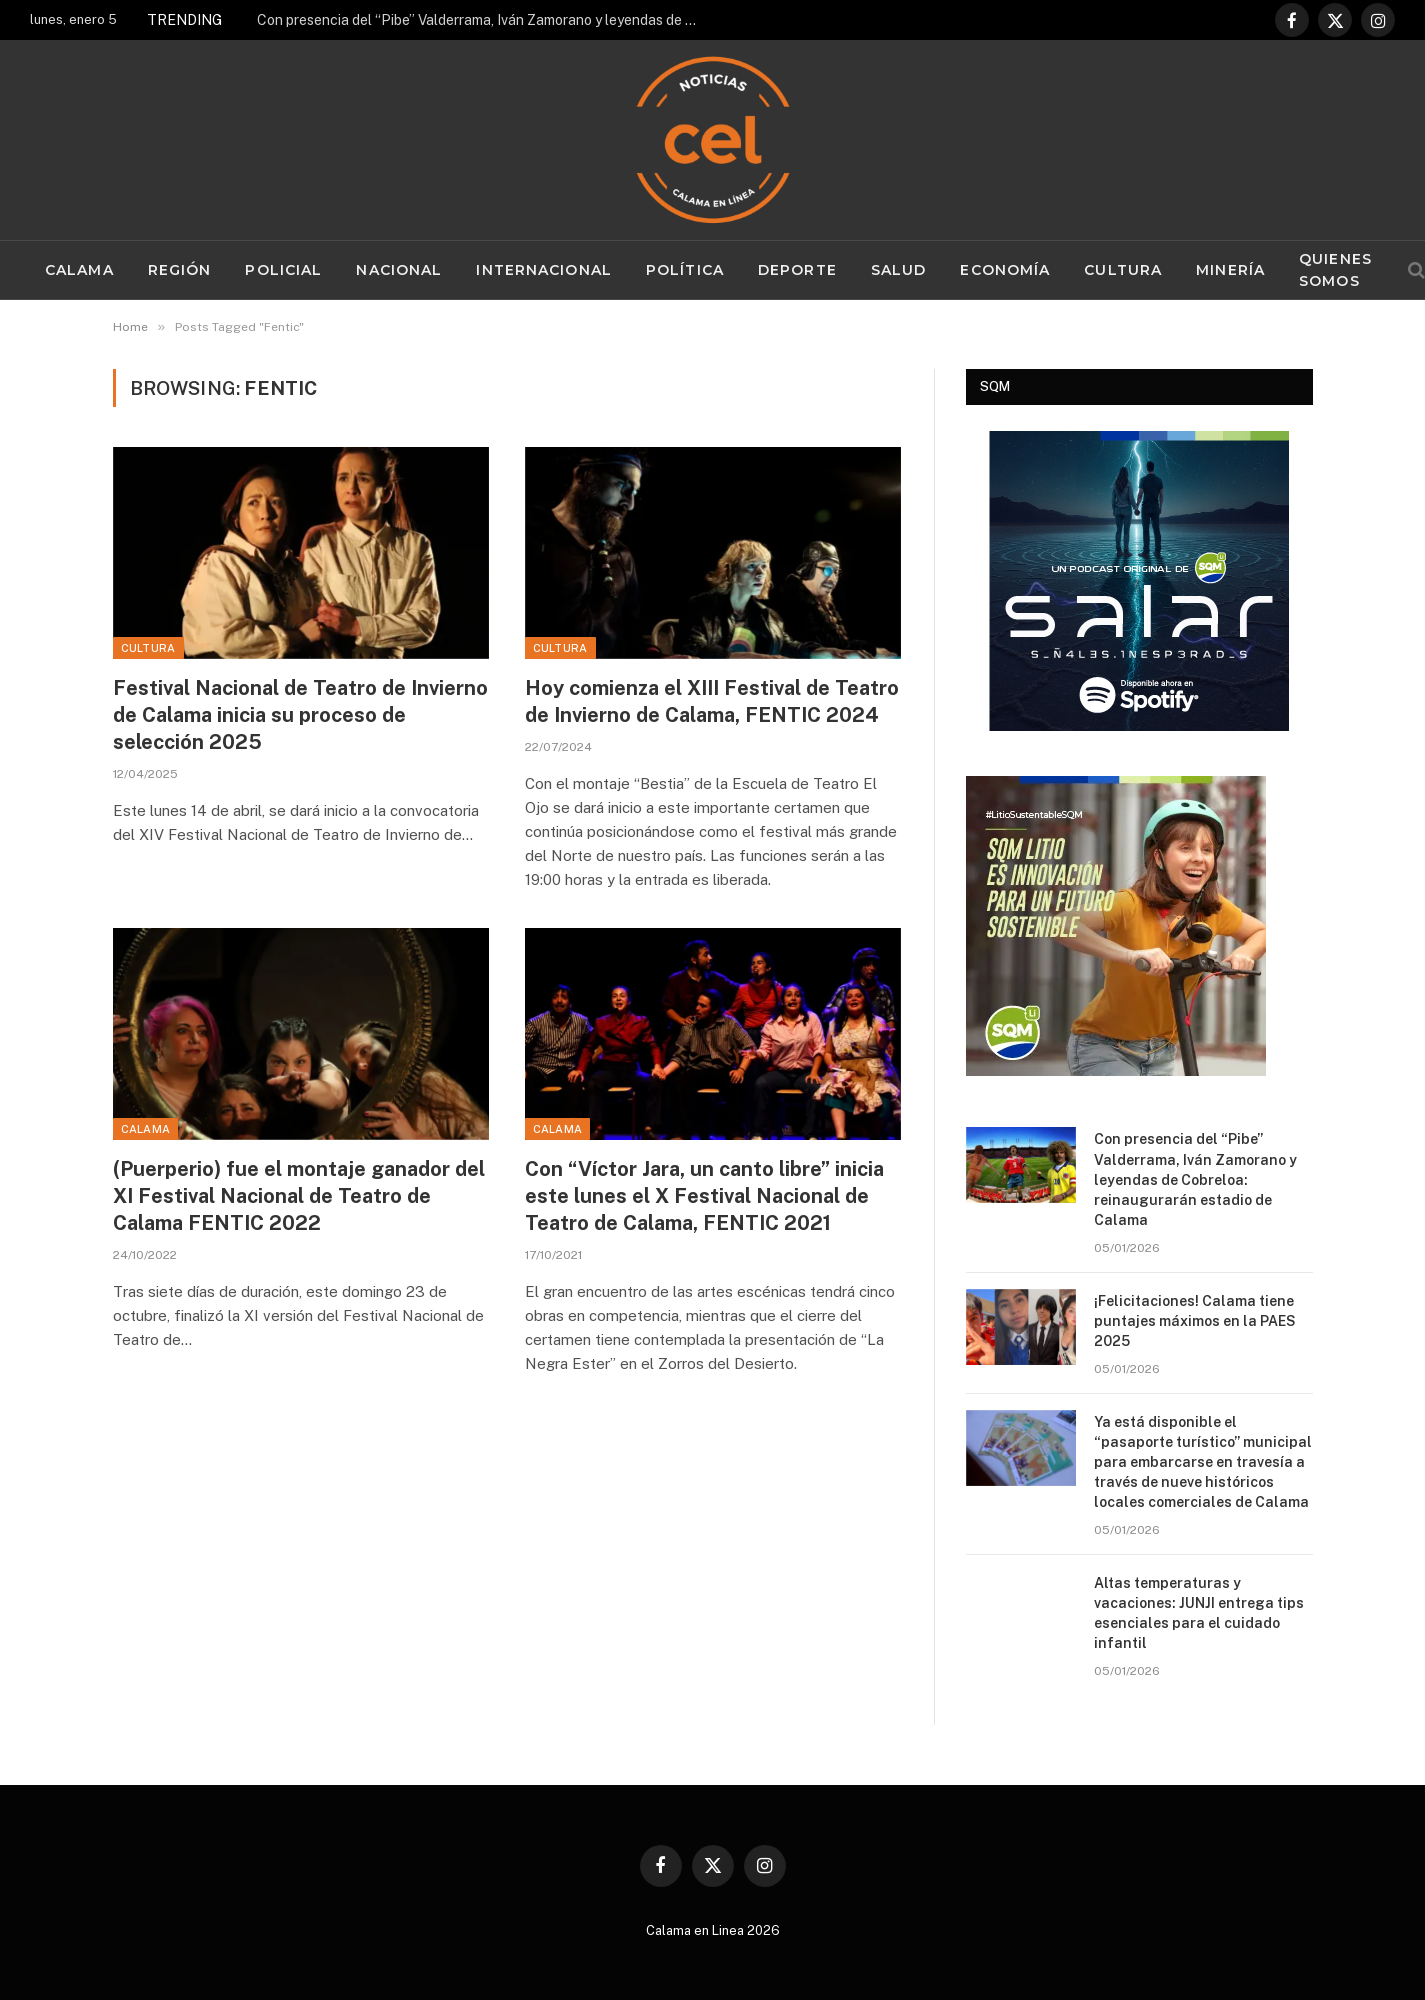  Describe the element at coordinates (399, 270) in the screenshot. I see `Nacional` at that location.